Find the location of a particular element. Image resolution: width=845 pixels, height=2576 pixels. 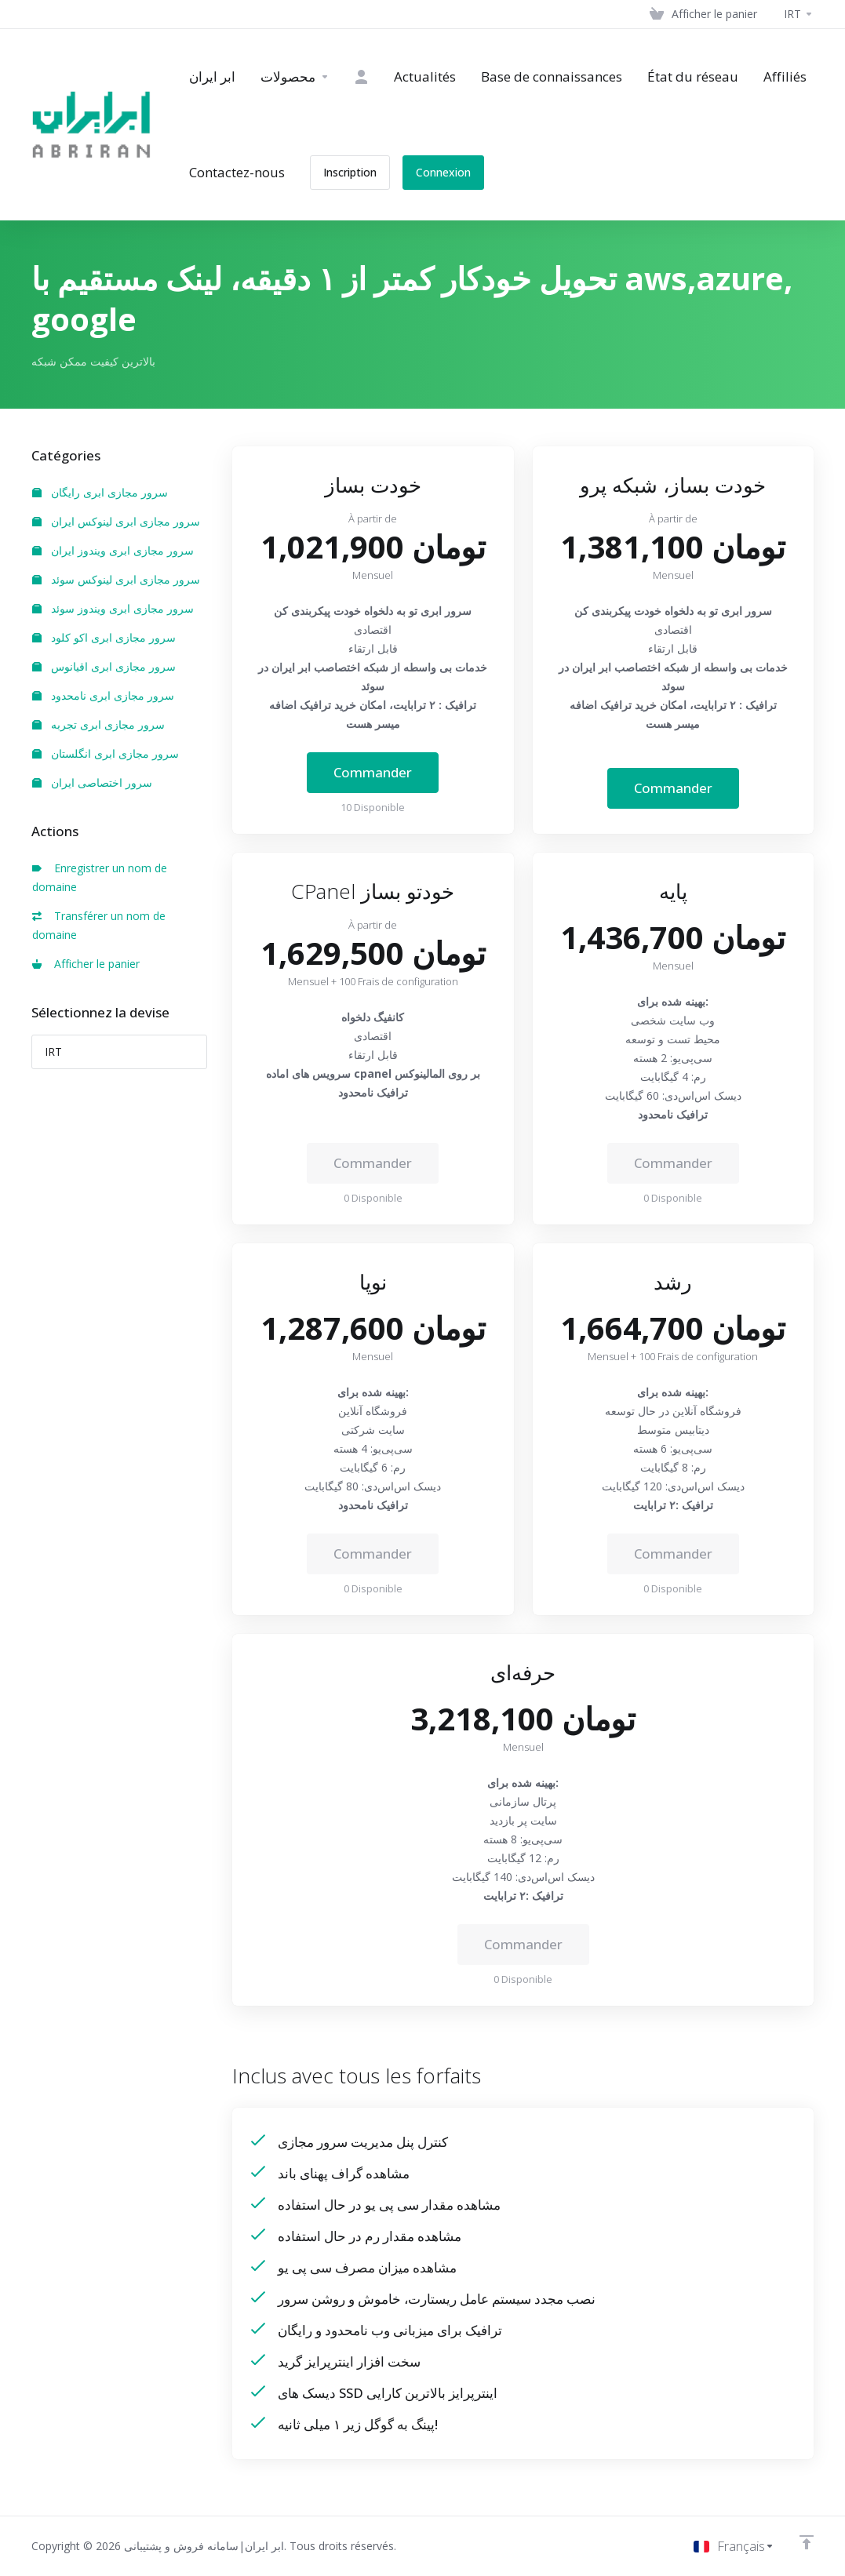

سرور اختصاصی ایران is located at coordinates (92, 782).